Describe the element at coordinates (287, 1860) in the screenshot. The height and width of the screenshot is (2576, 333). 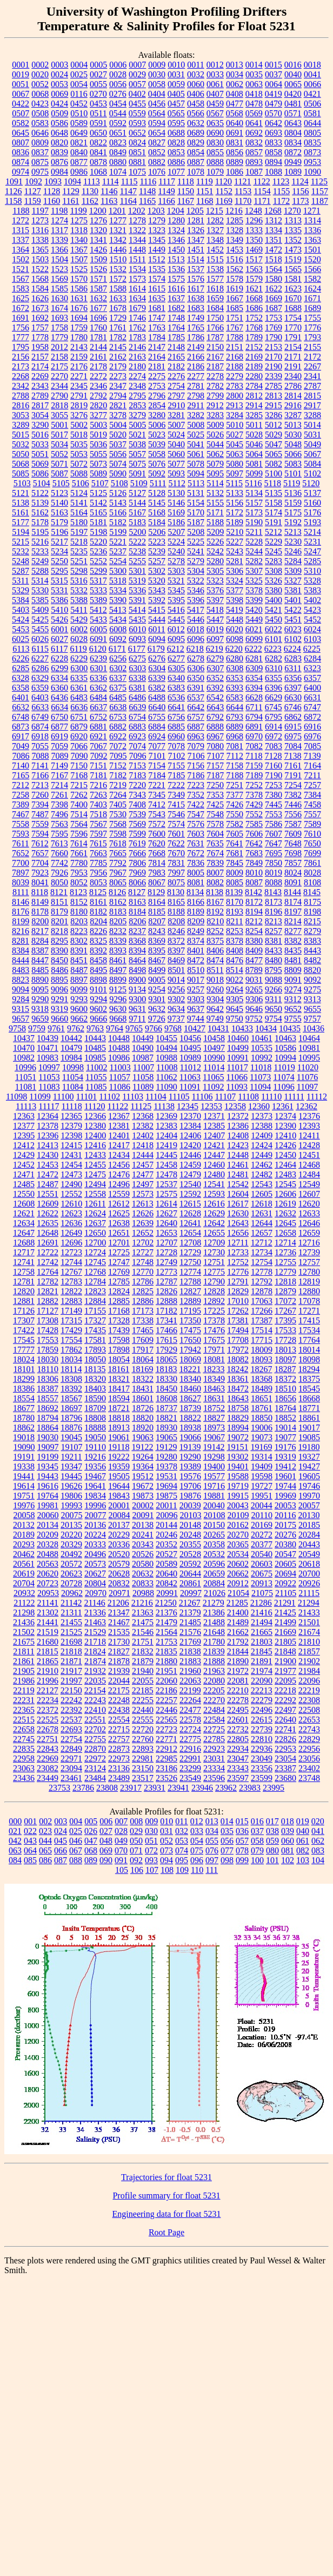
I see `102` at that location.